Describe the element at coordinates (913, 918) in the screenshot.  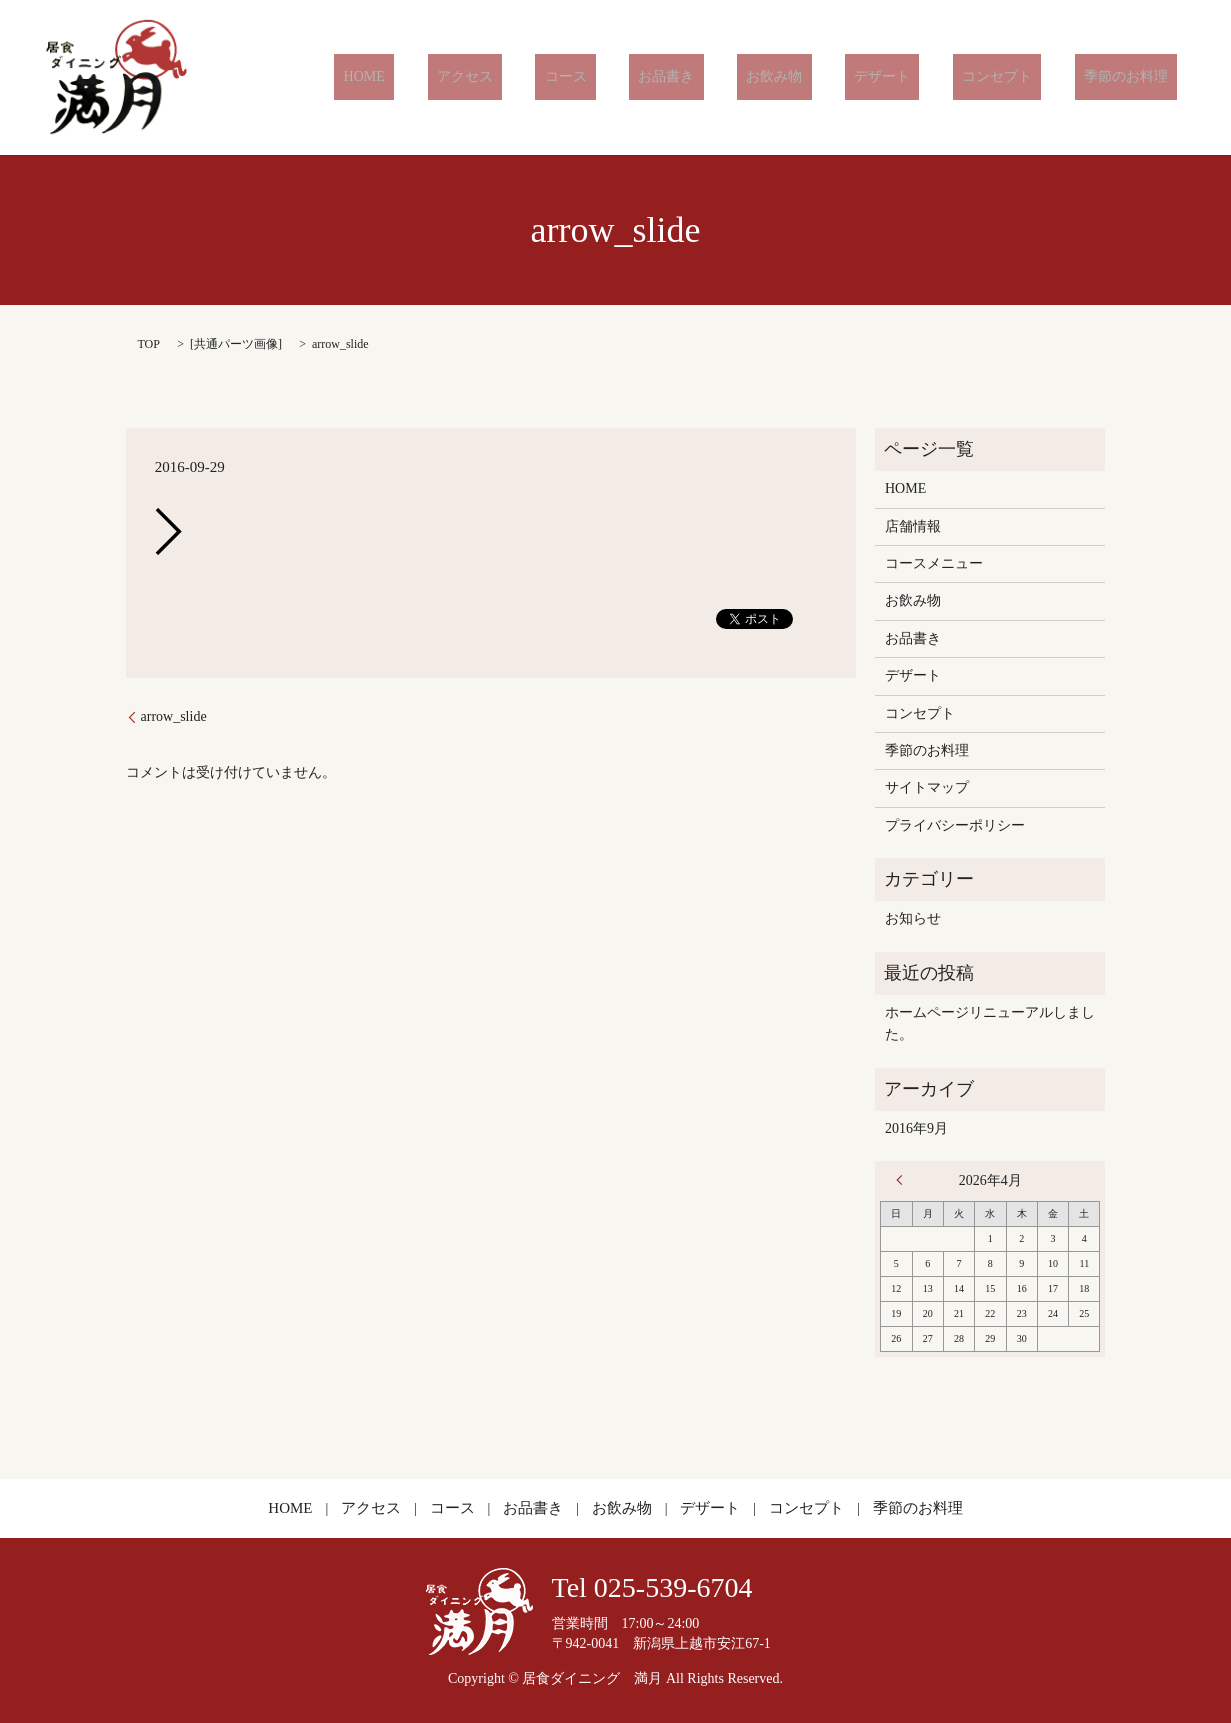
I see `お知らせ` at that location.